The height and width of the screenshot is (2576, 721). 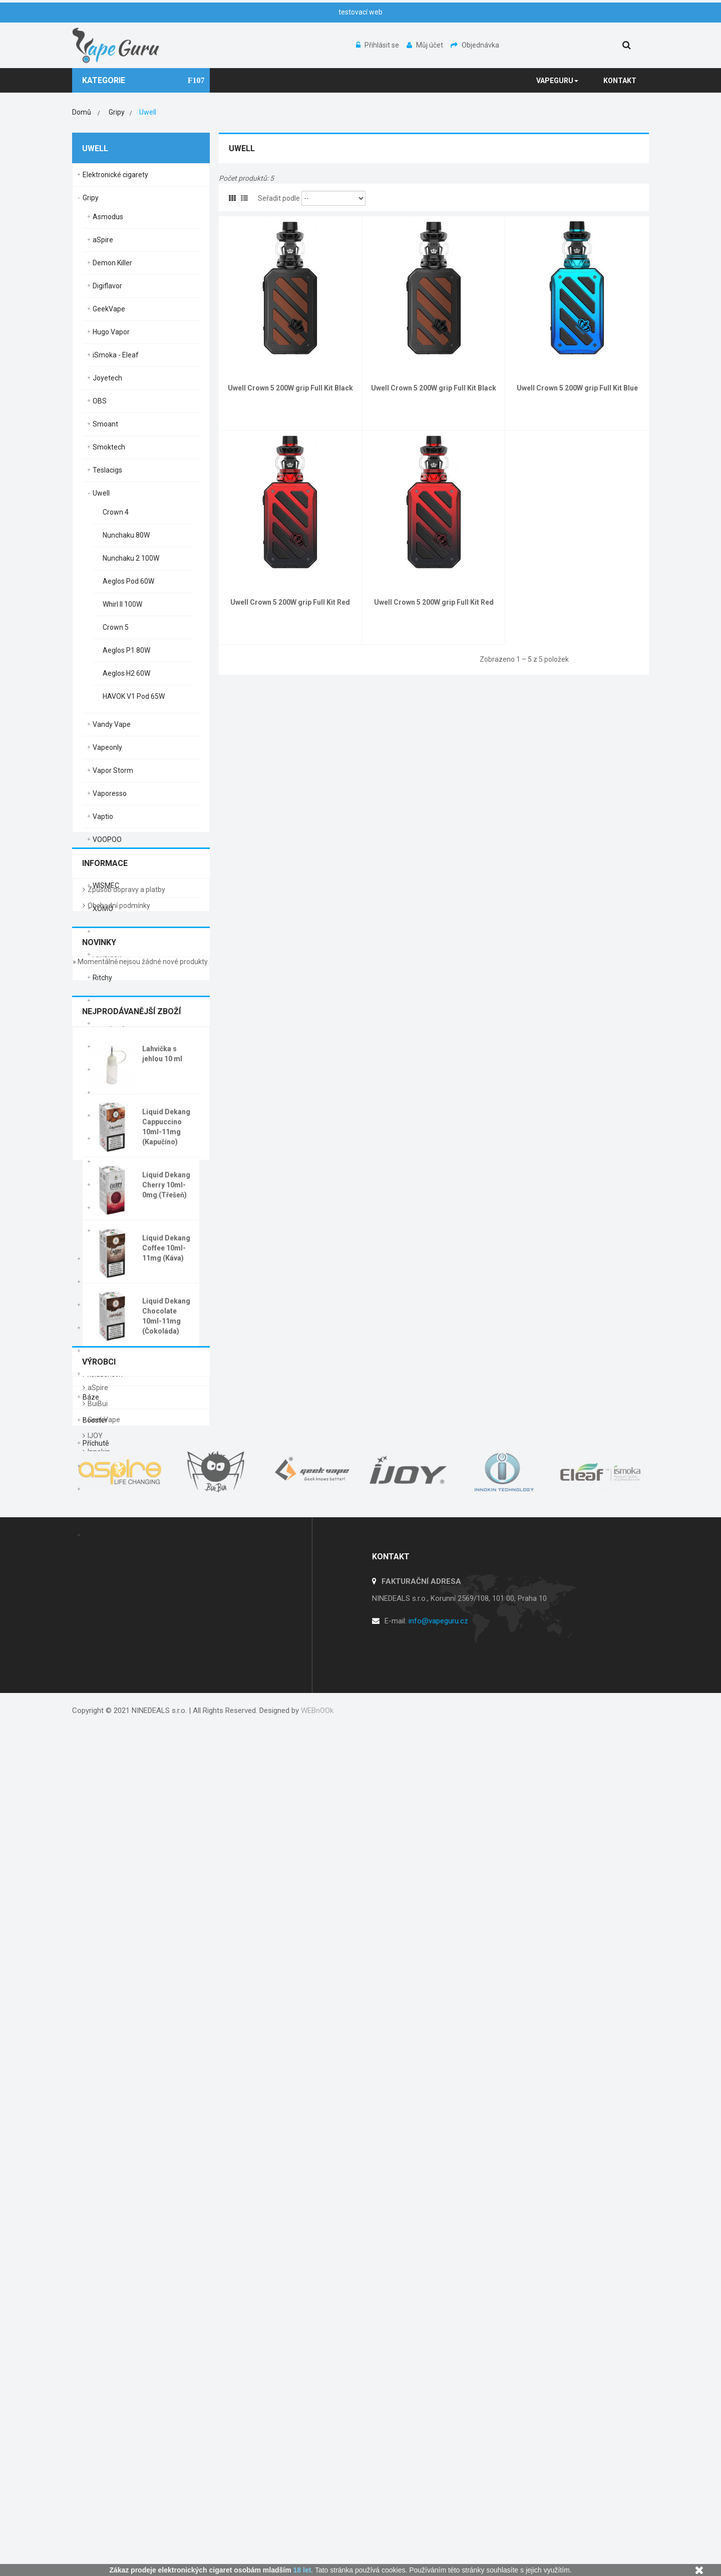 What do you see at coordinates (113, 770) in the screenshot?
I see `Vapor Storm` at bounding box center [113, 770].